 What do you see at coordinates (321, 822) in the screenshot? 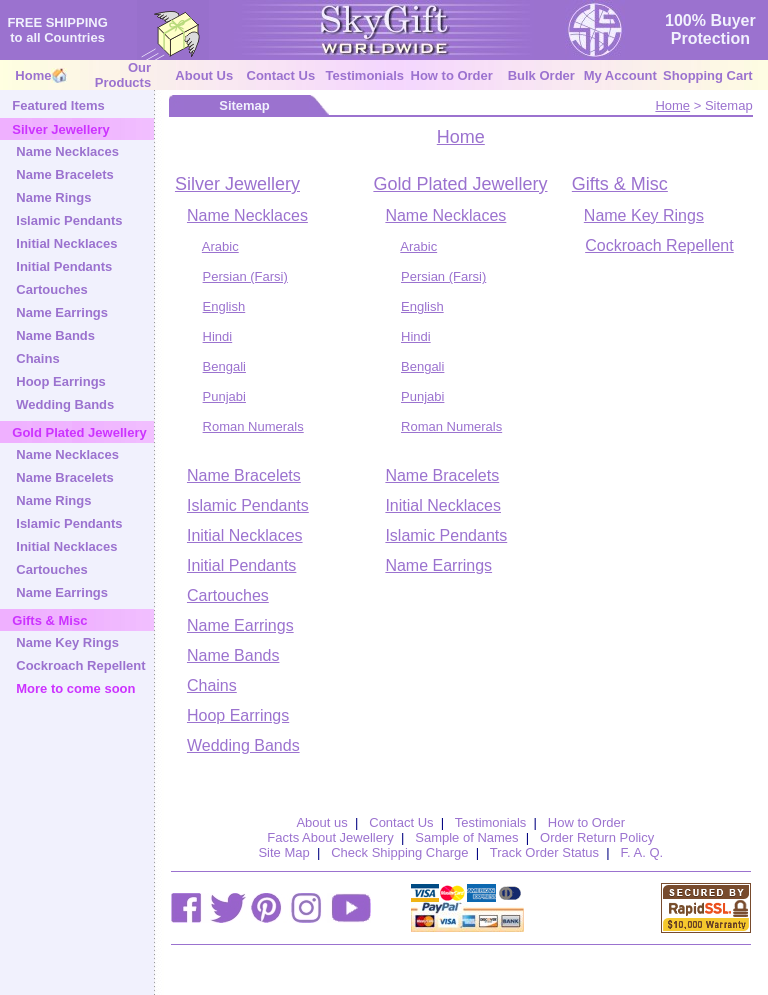
I see `About us` at bounding box center [321, 822].